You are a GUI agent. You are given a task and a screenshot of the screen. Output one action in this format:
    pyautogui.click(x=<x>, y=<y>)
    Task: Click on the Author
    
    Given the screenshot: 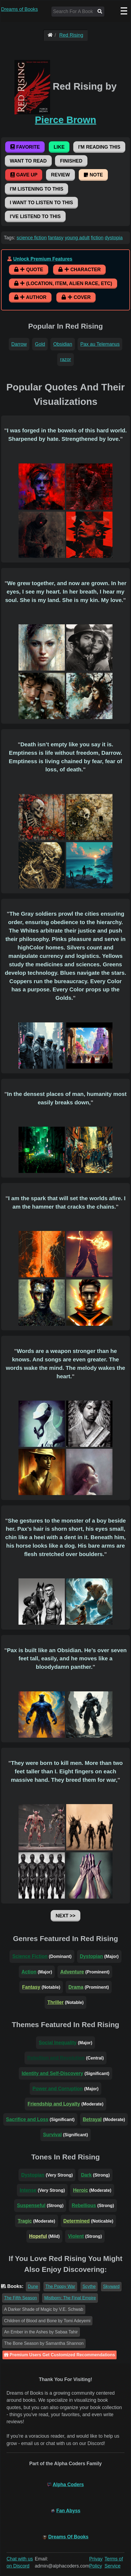 What is the action you would take?
    pyautogui.click(x=30, y=297)
    